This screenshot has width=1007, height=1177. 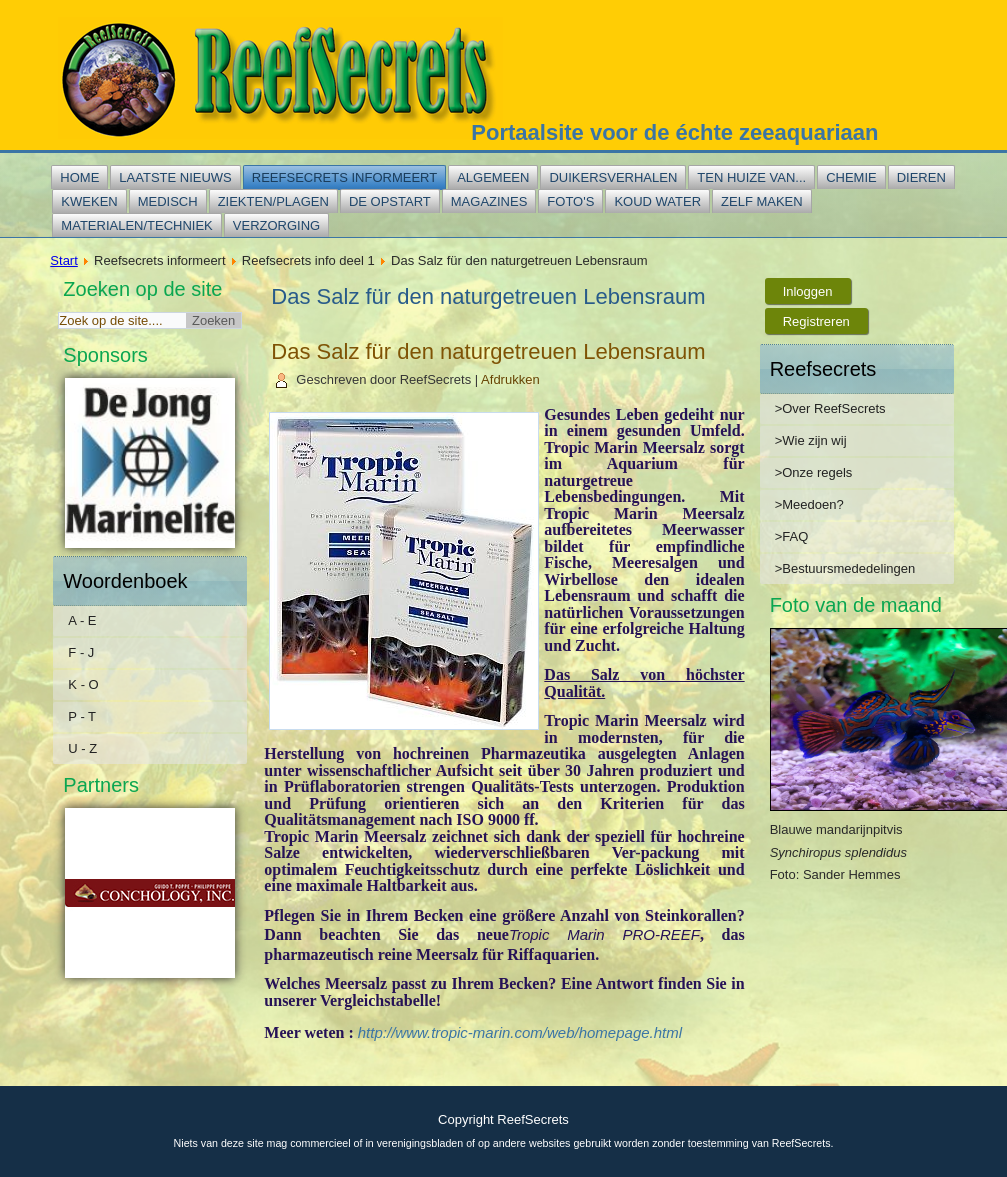 I want to click on >Bestuursmededelingen, so click(x=845, y=568).